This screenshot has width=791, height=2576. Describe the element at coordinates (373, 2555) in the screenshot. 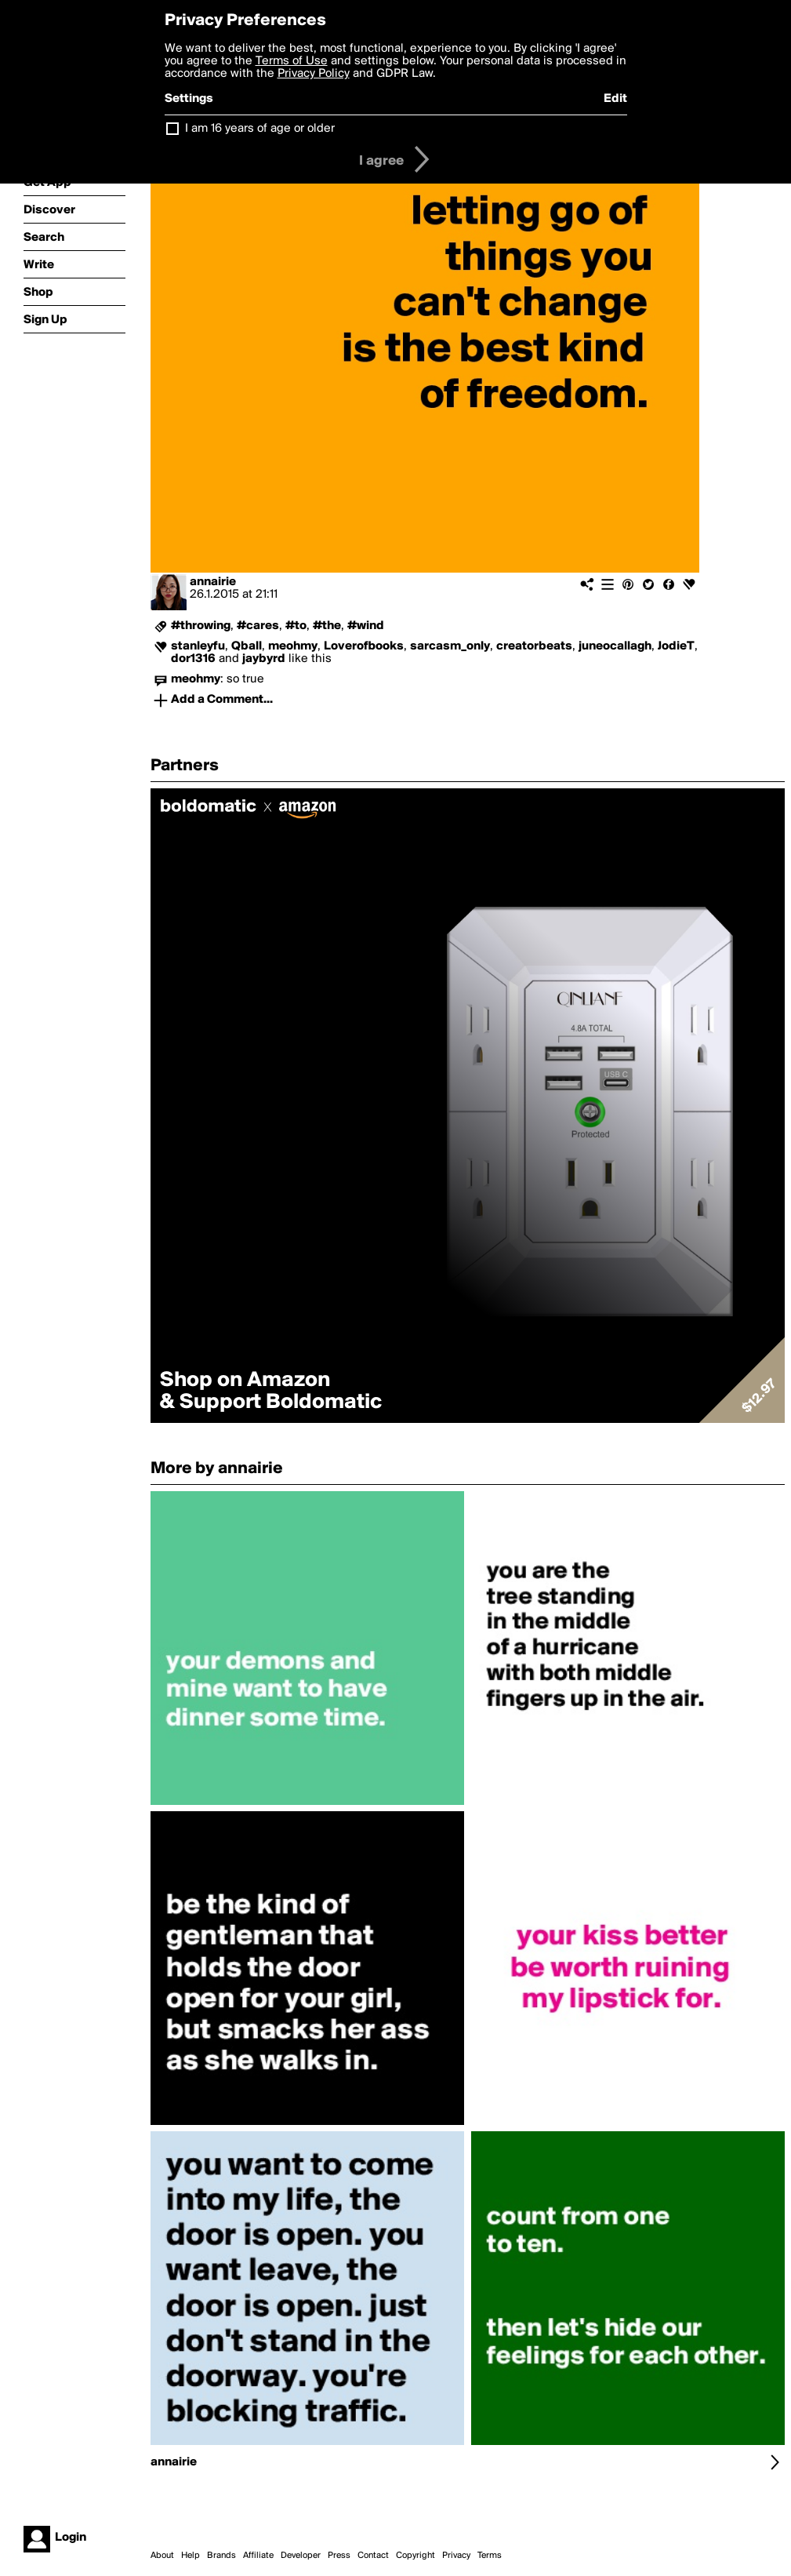

I see `Contact` at that location.